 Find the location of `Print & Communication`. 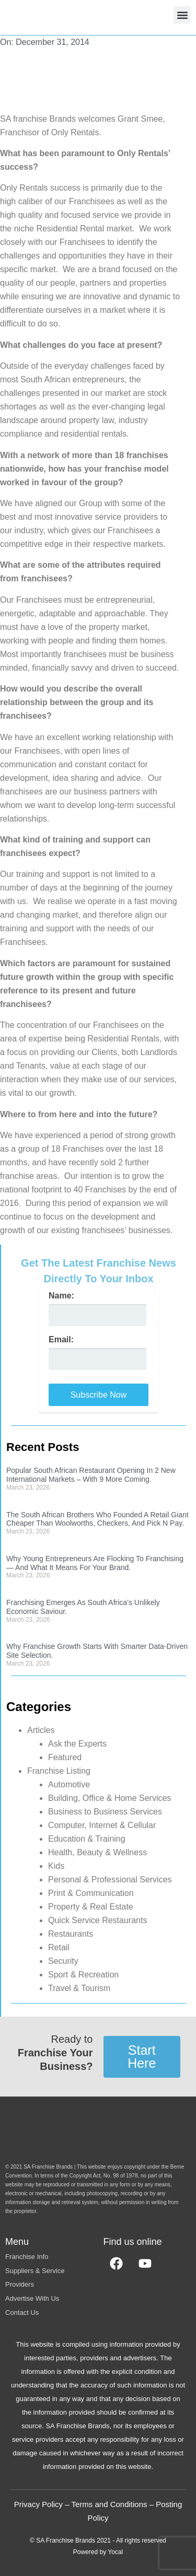

Print & Communication is located at coordinates (91, 1893).